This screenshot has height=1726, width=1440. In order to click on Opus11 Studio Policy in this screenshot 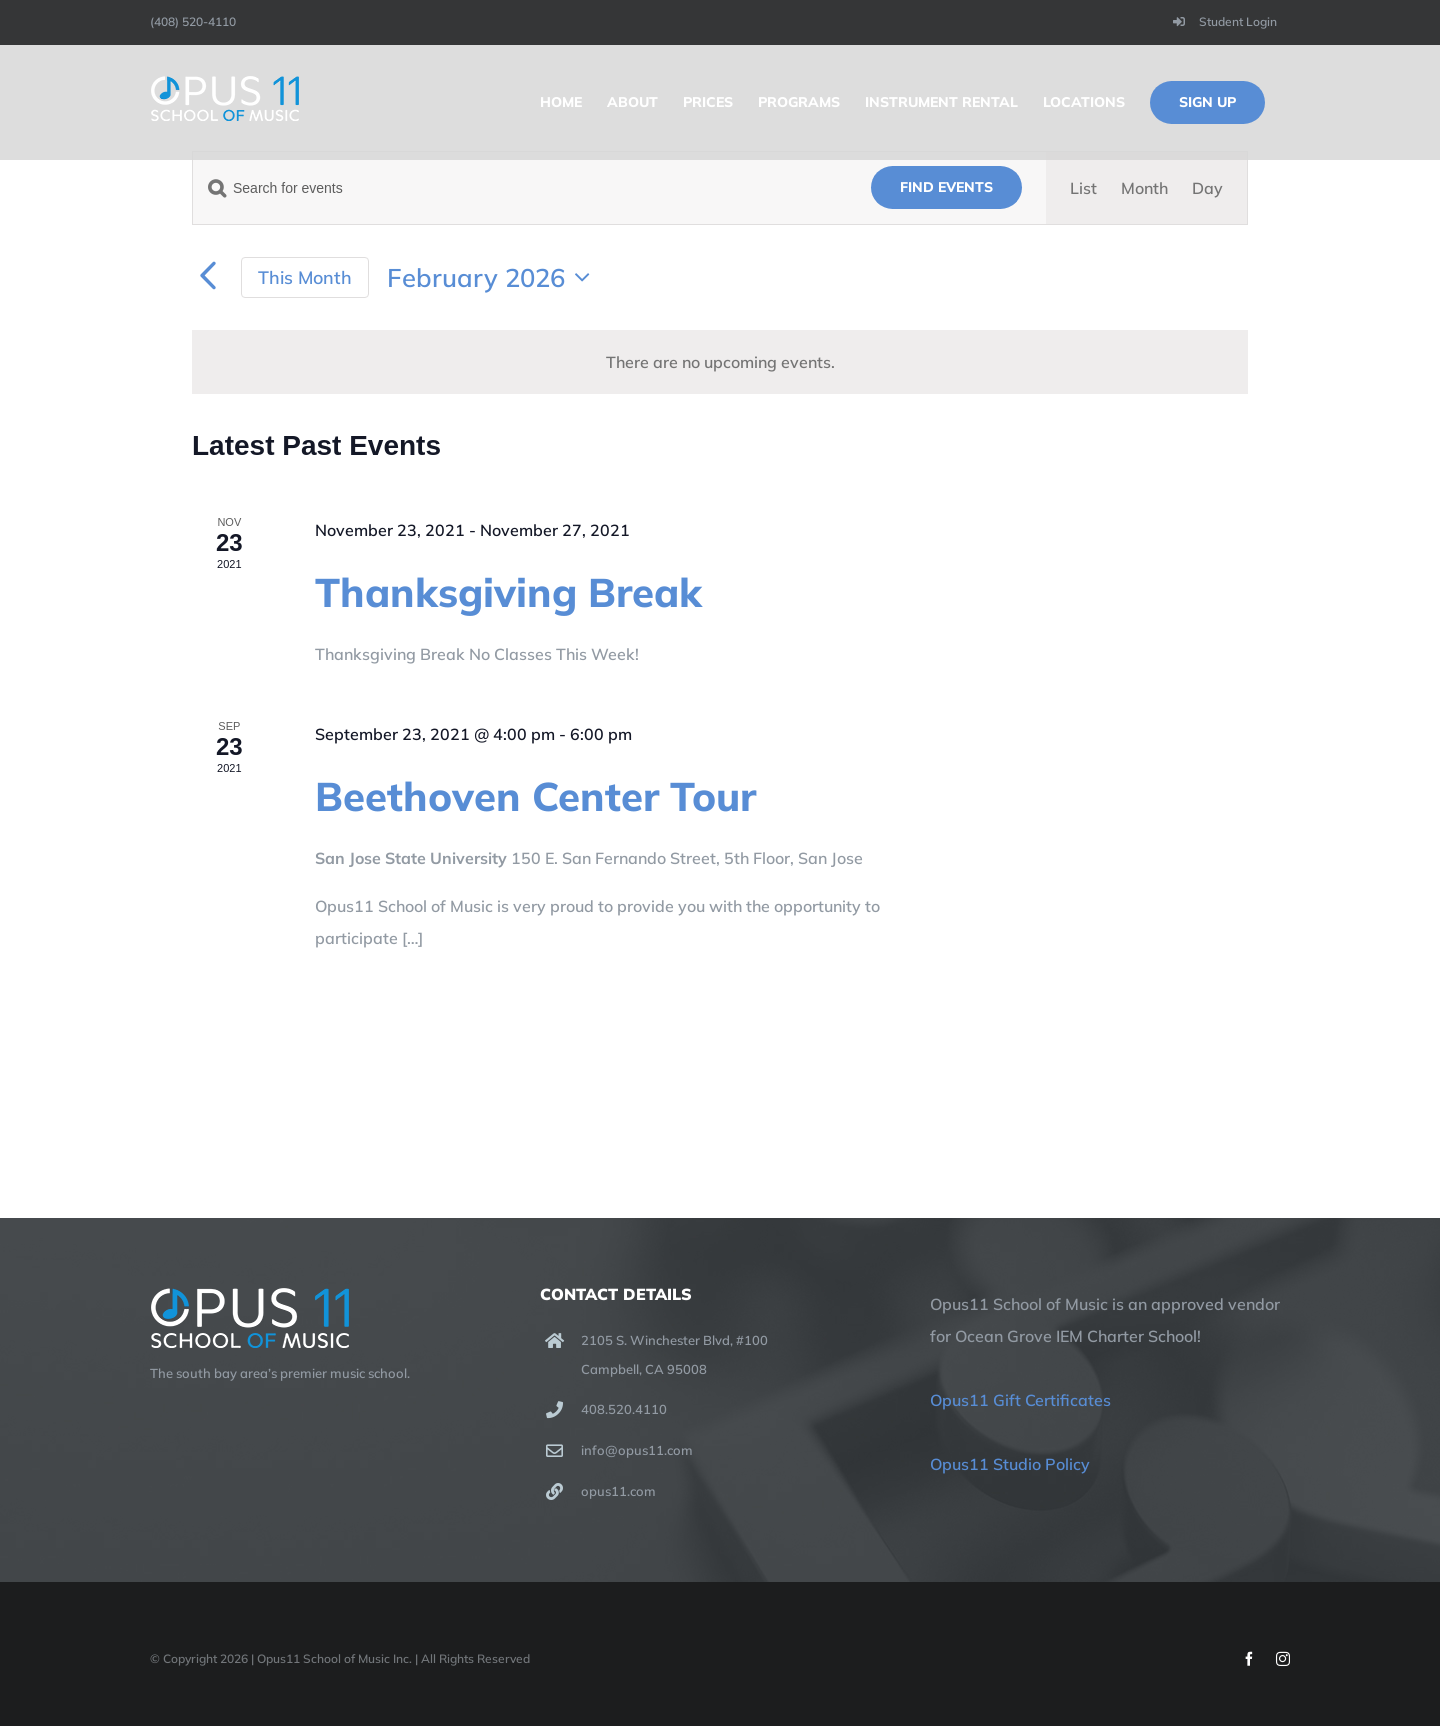, I will do `click(1010, 1464)`.